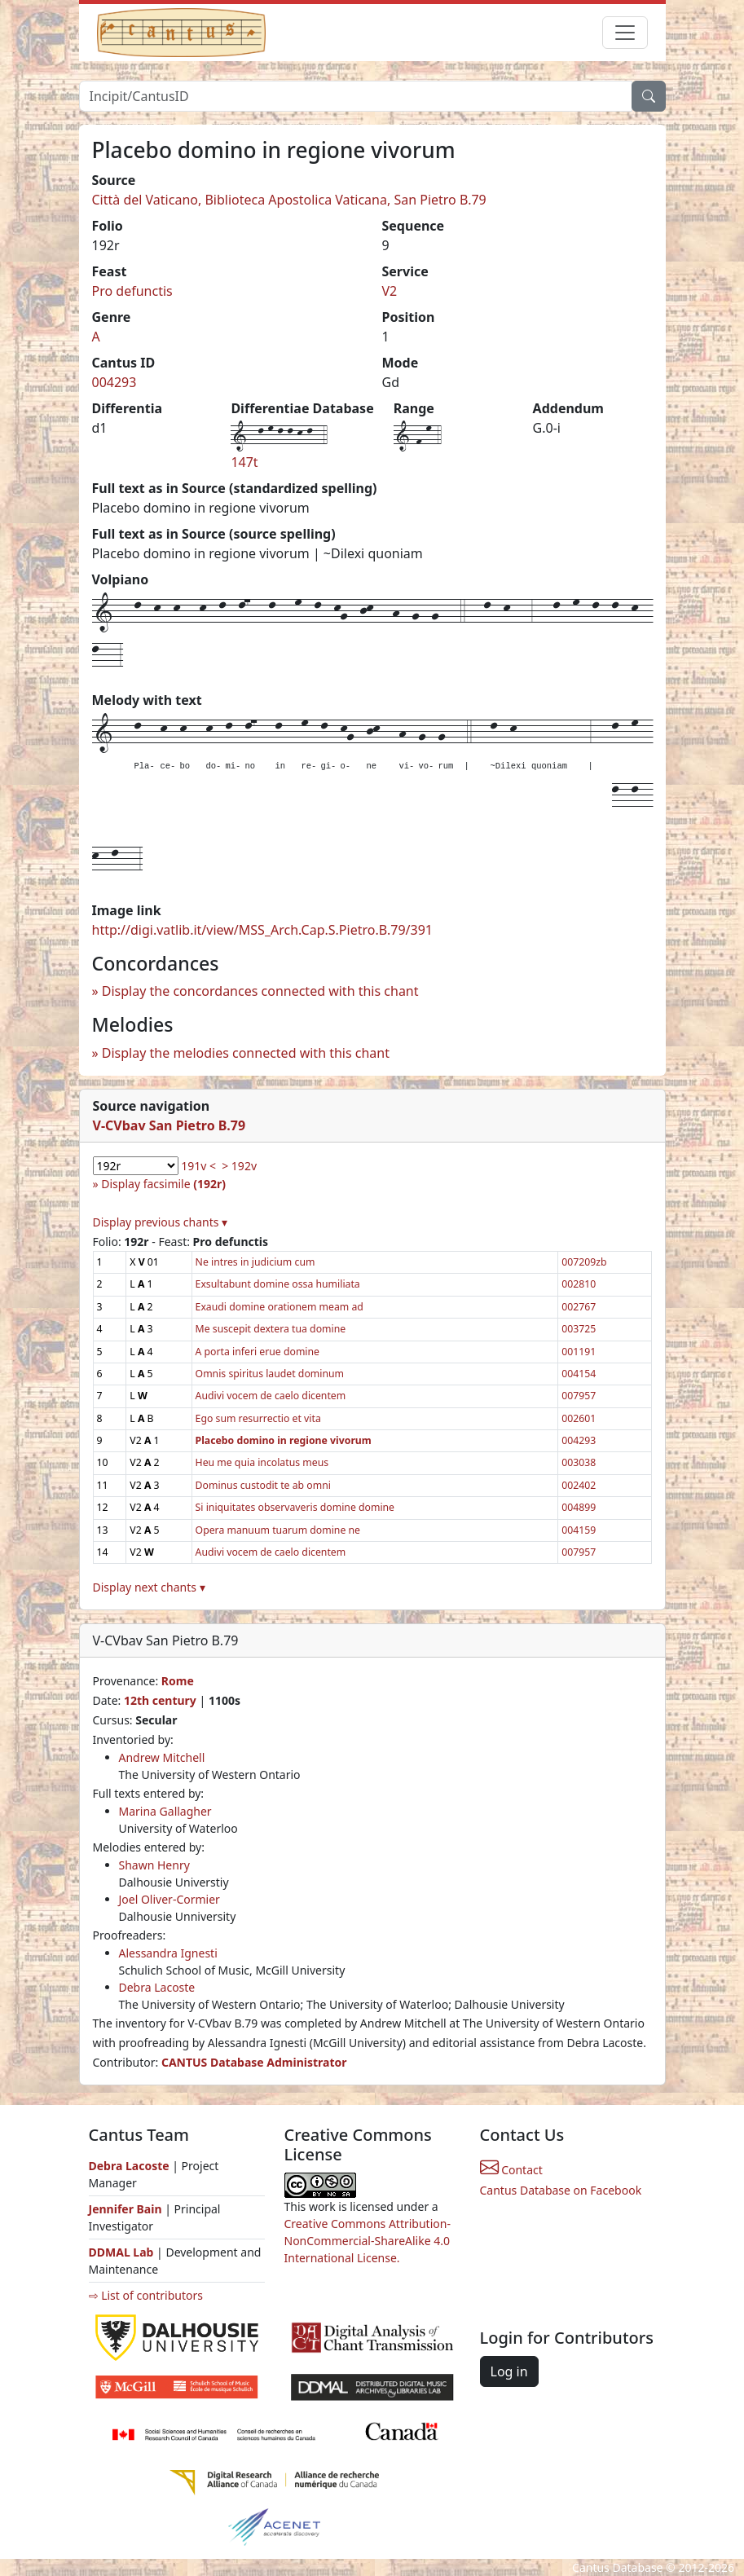 Image resolution: width=744 pixels, height=2576 pixels. Describe the element at coordinates (390, 291) in the screenshot. I see `V2` at that location.